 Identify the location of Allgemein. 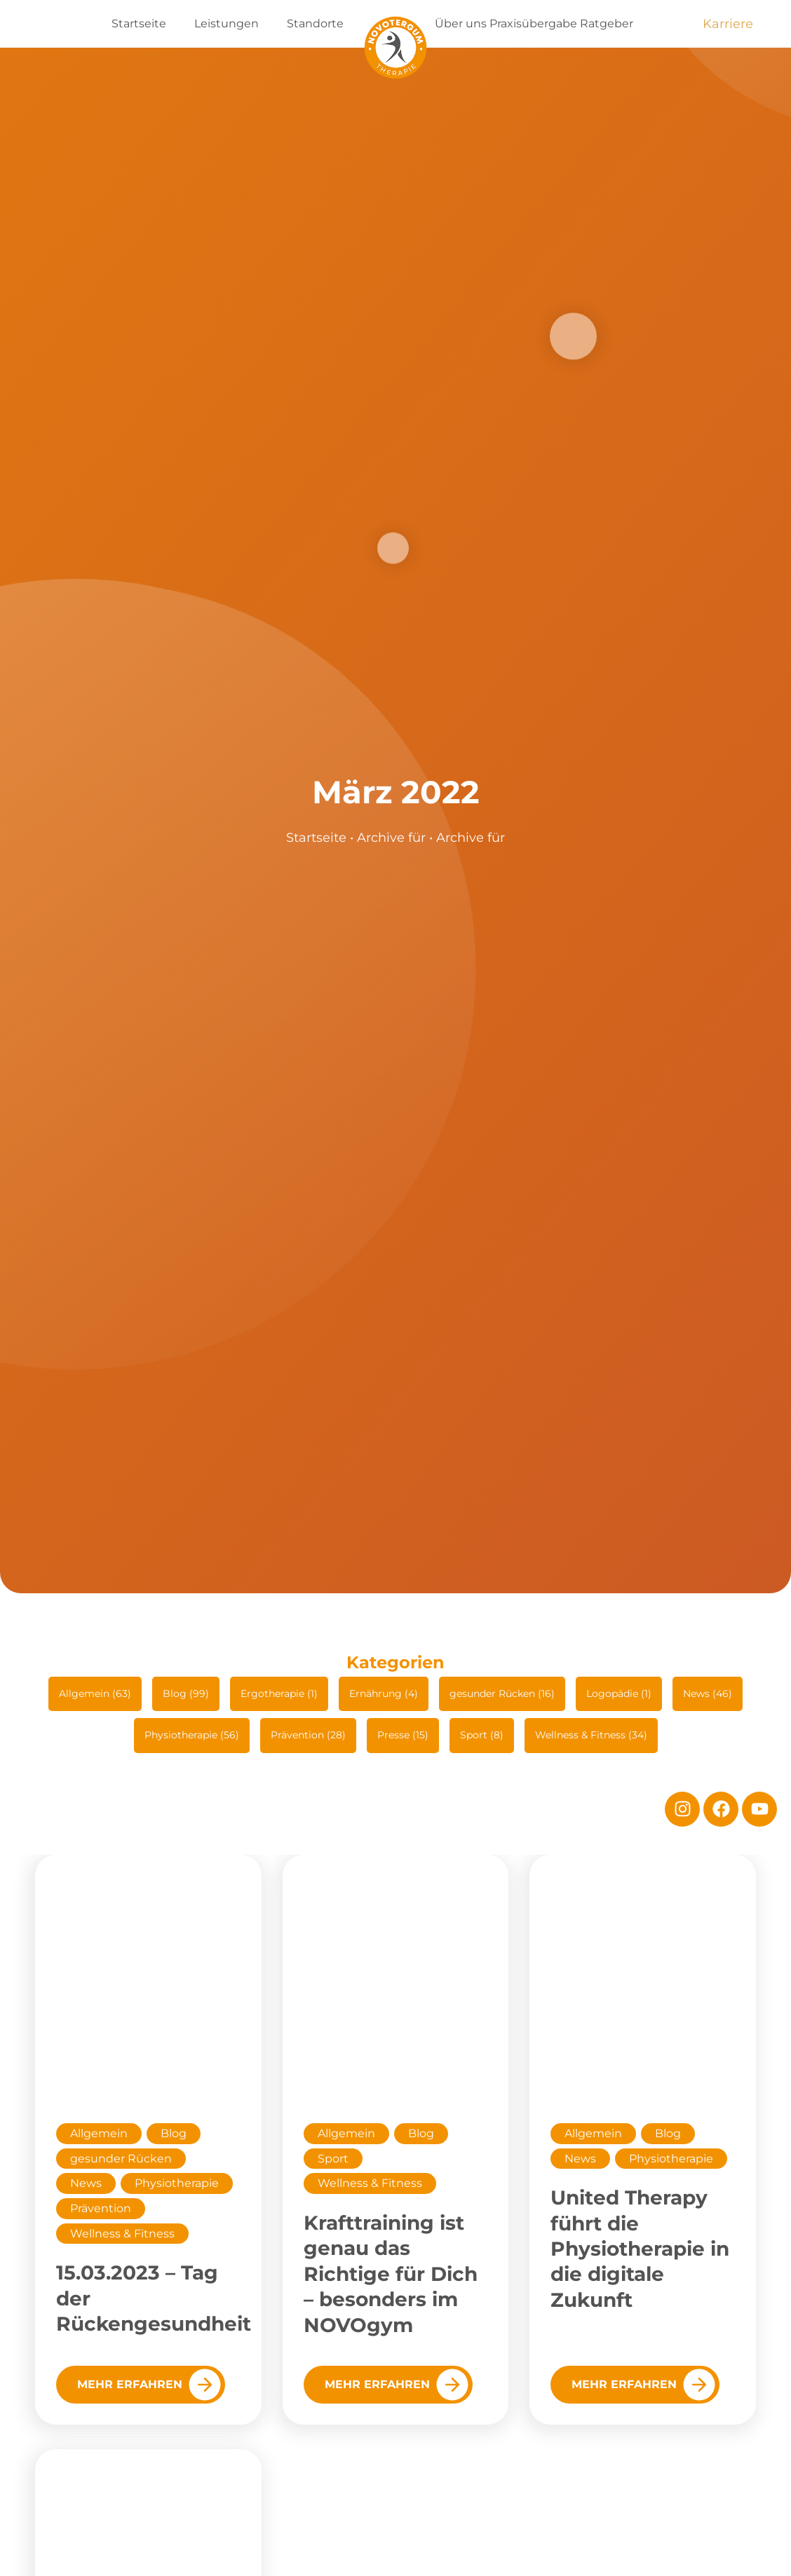
(99, 2133).